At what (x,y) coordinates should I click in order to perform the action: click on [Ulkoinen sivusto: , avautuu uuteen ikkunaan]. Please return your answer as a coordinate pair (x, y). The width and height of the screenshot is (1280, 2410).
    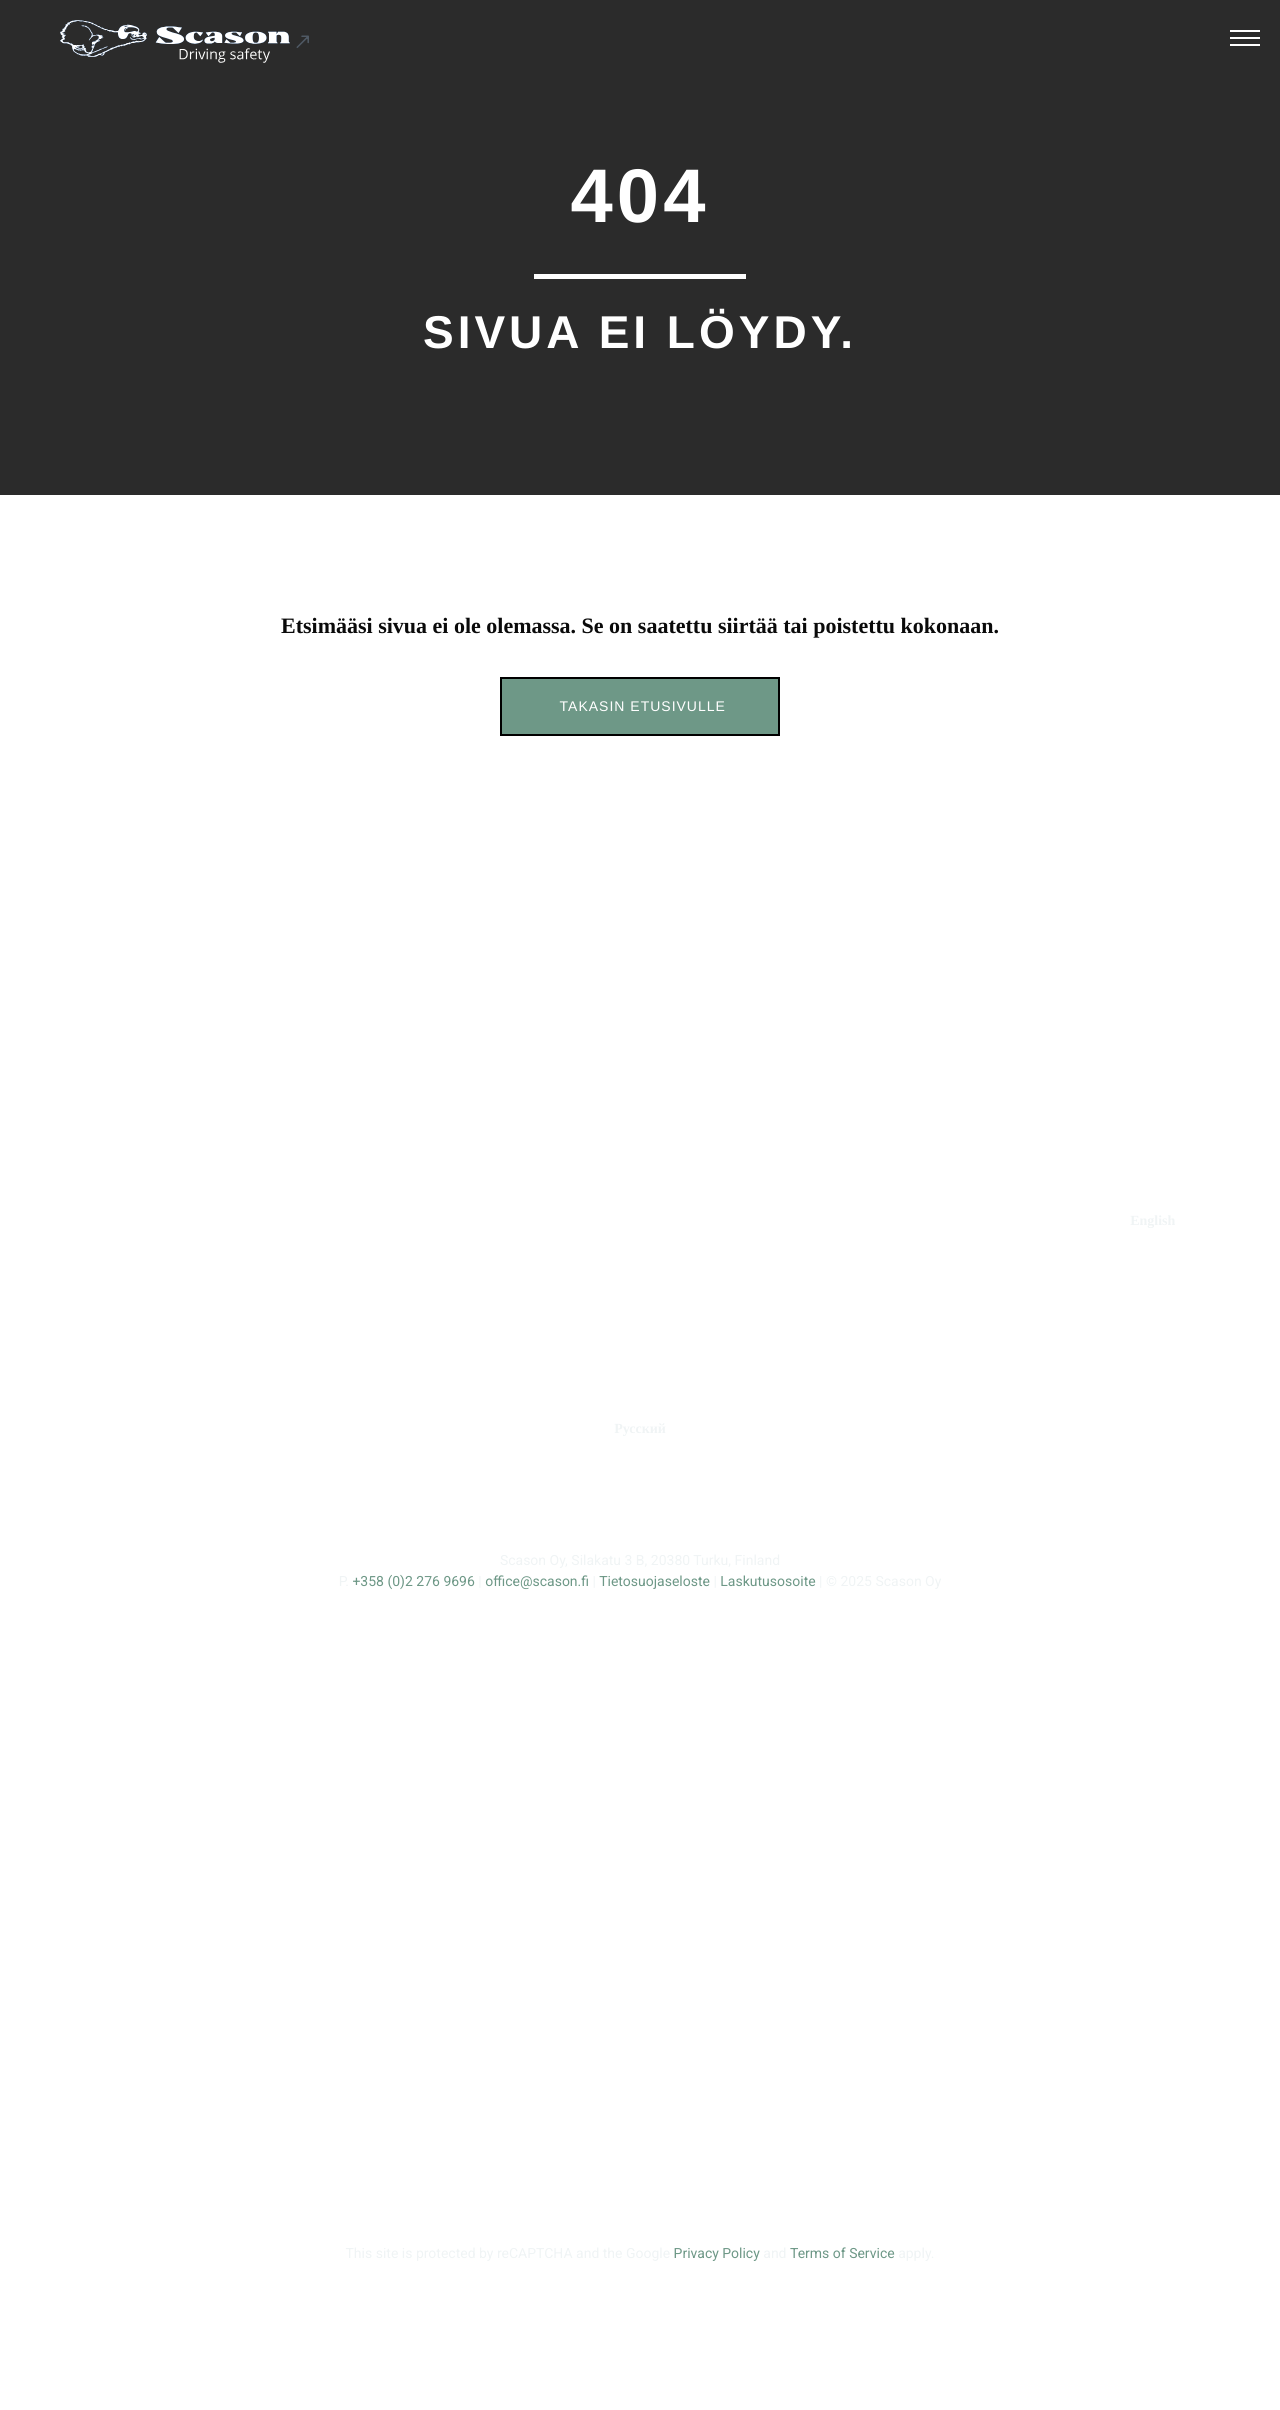
    Looking at the image, I should click on (576, 1502).